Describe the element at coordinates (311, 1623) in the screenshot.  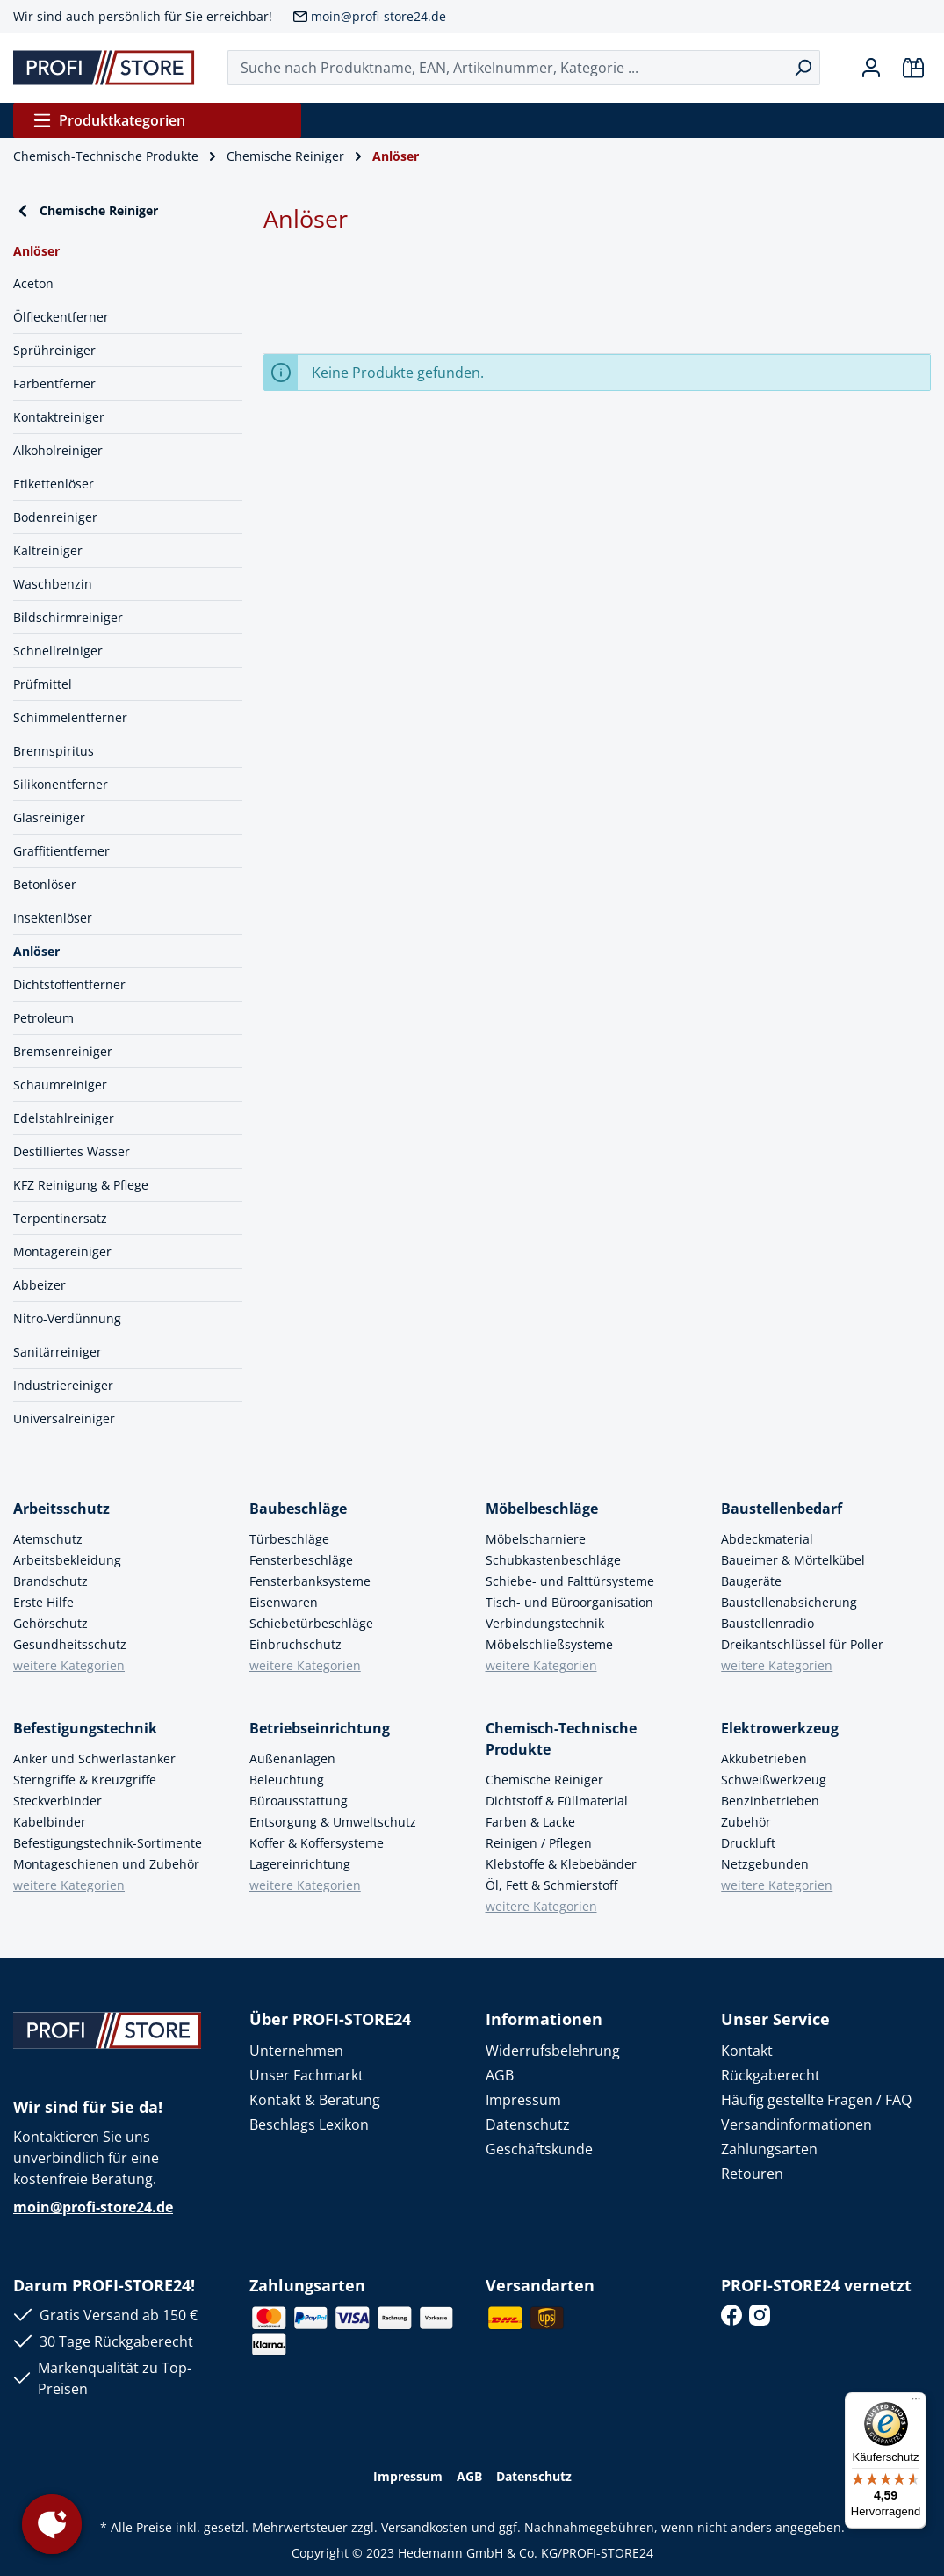
I see `Schiebetürbeschläge` at that location.